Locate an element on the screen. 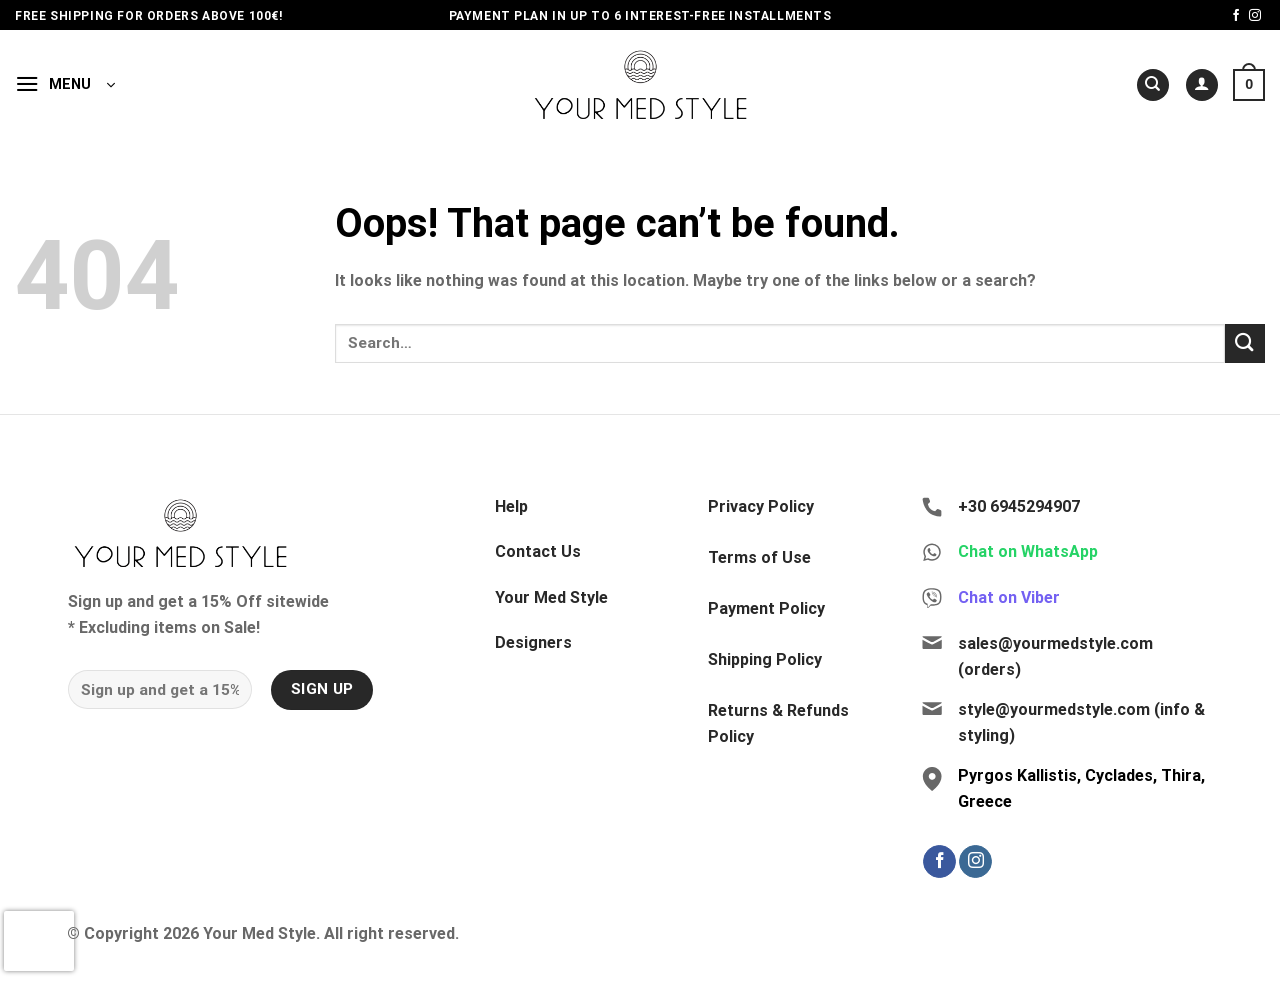 The width and height of the screenshot is (1280, 992). +30 6945294907 is located at coordinates (1019, 506).